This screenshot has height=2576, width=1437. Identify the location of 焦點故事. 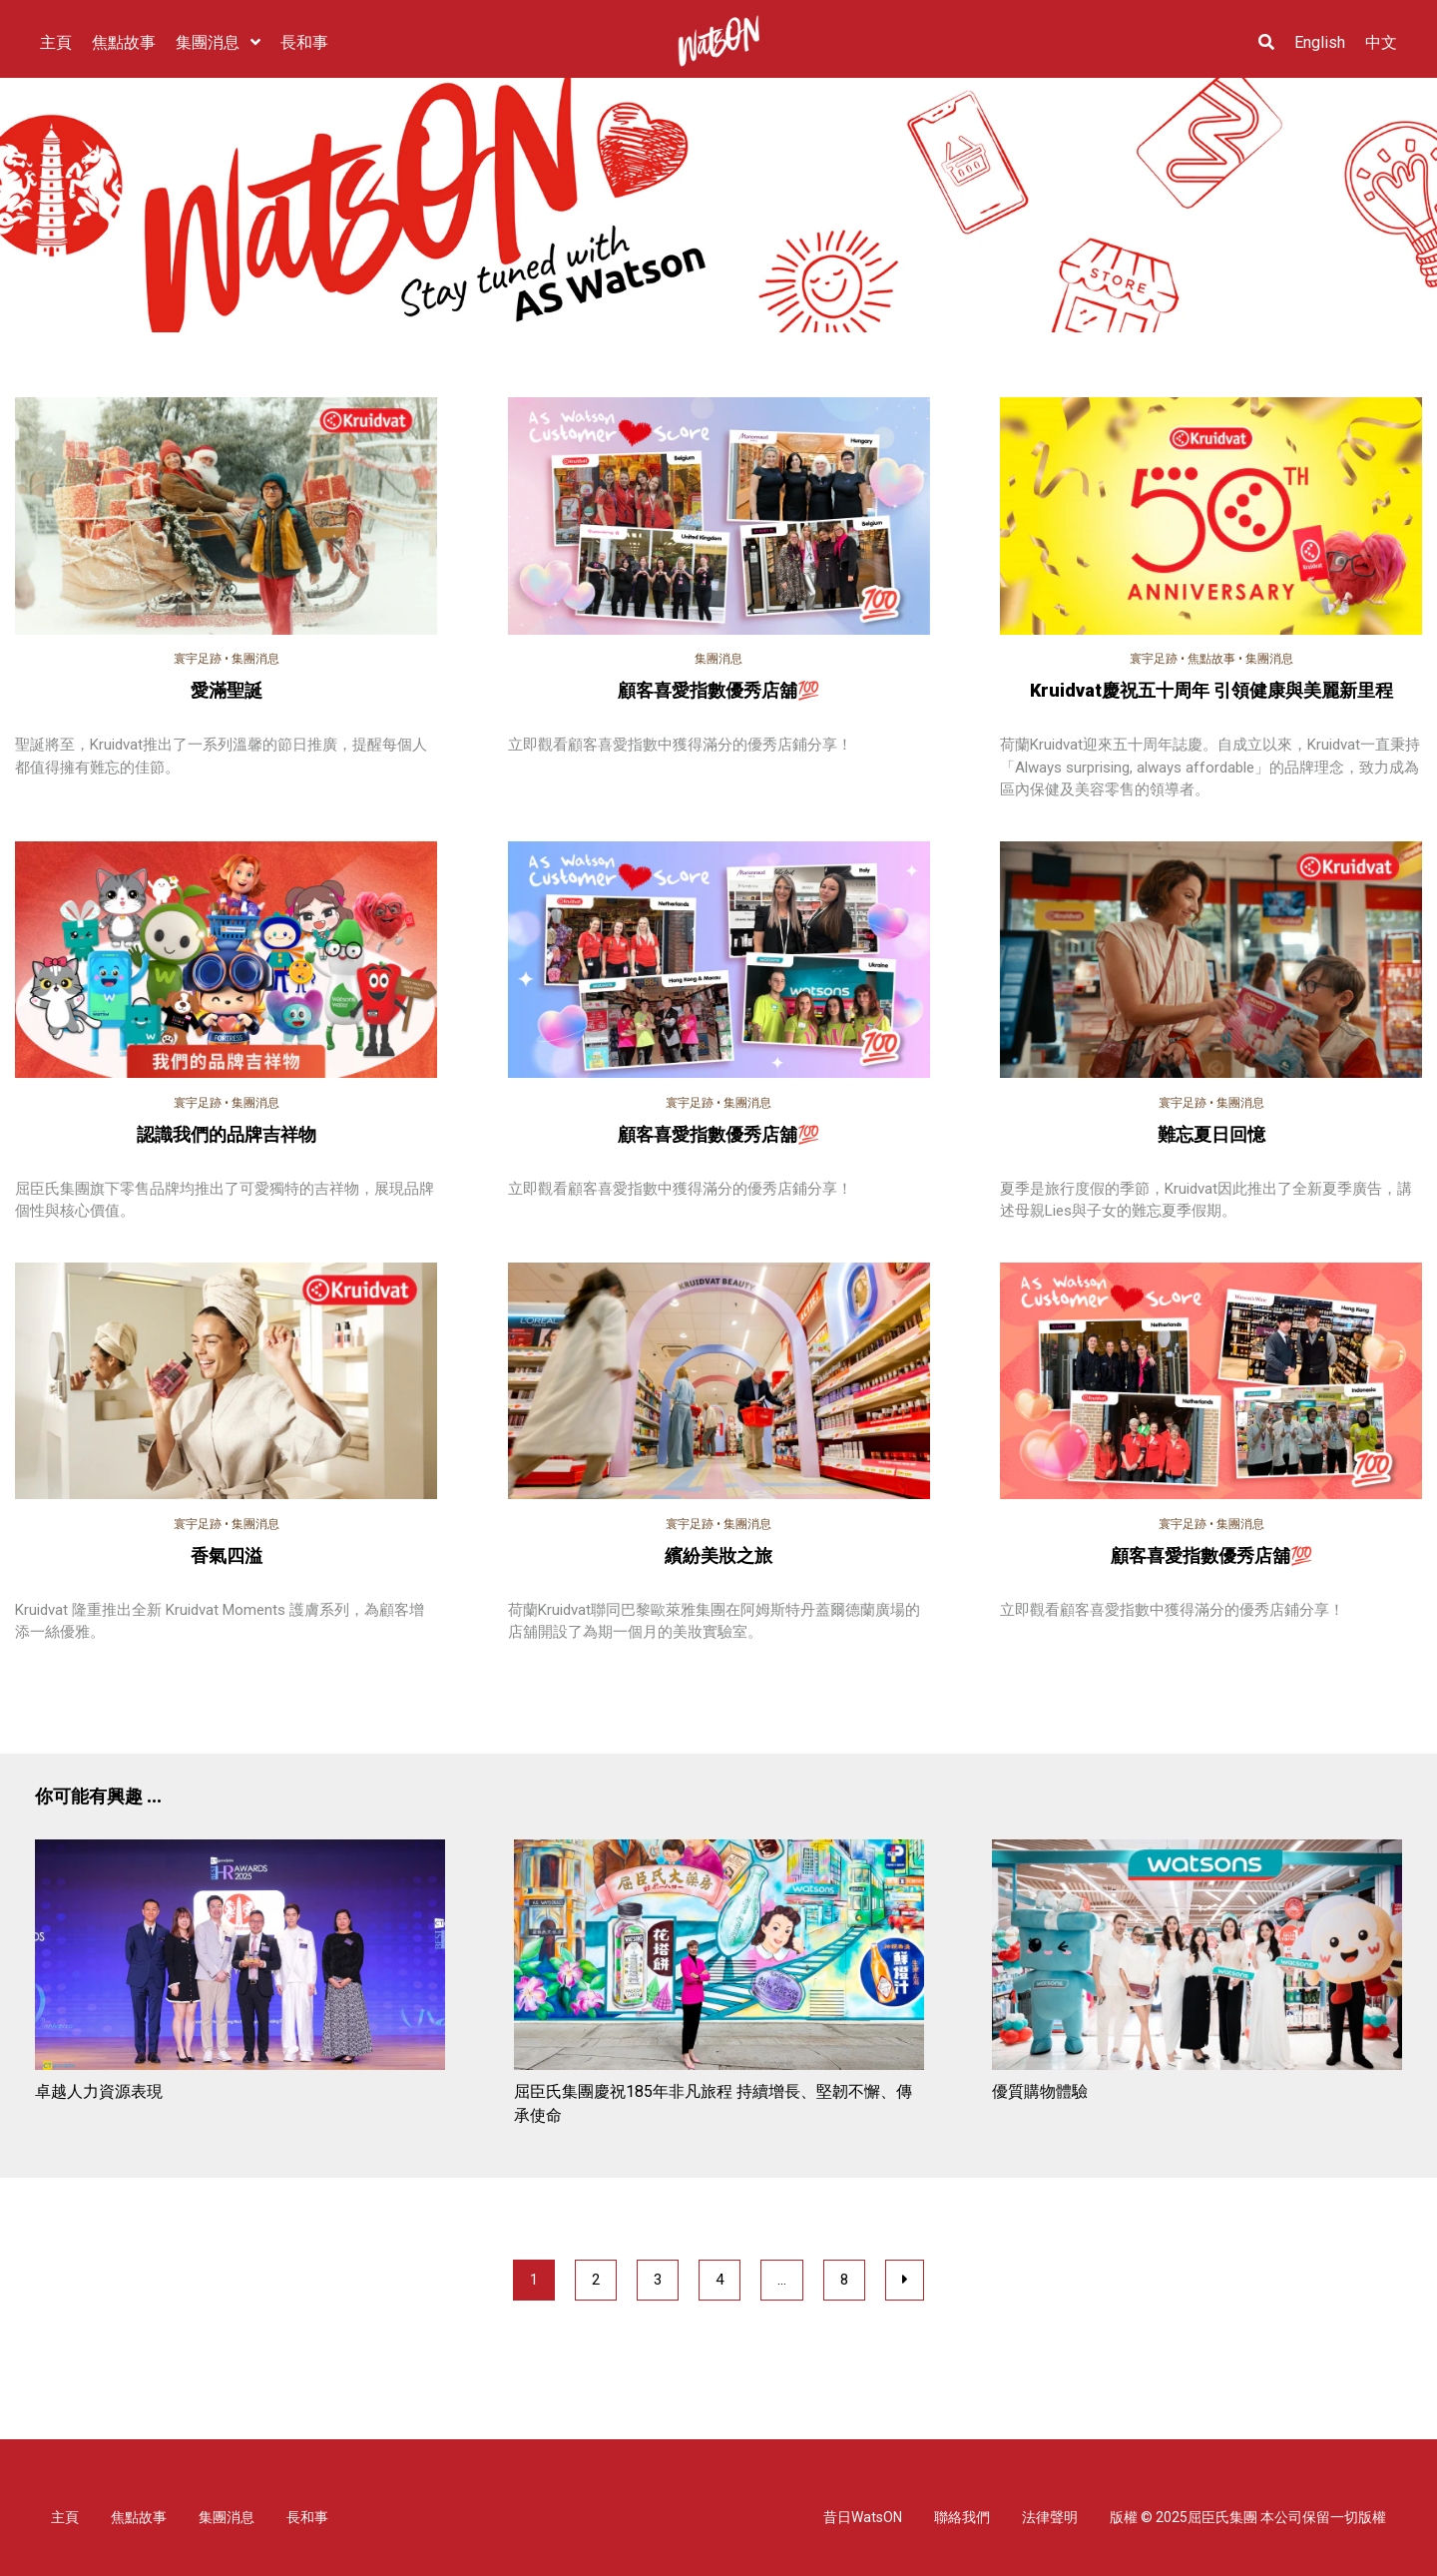
(1211, 659).